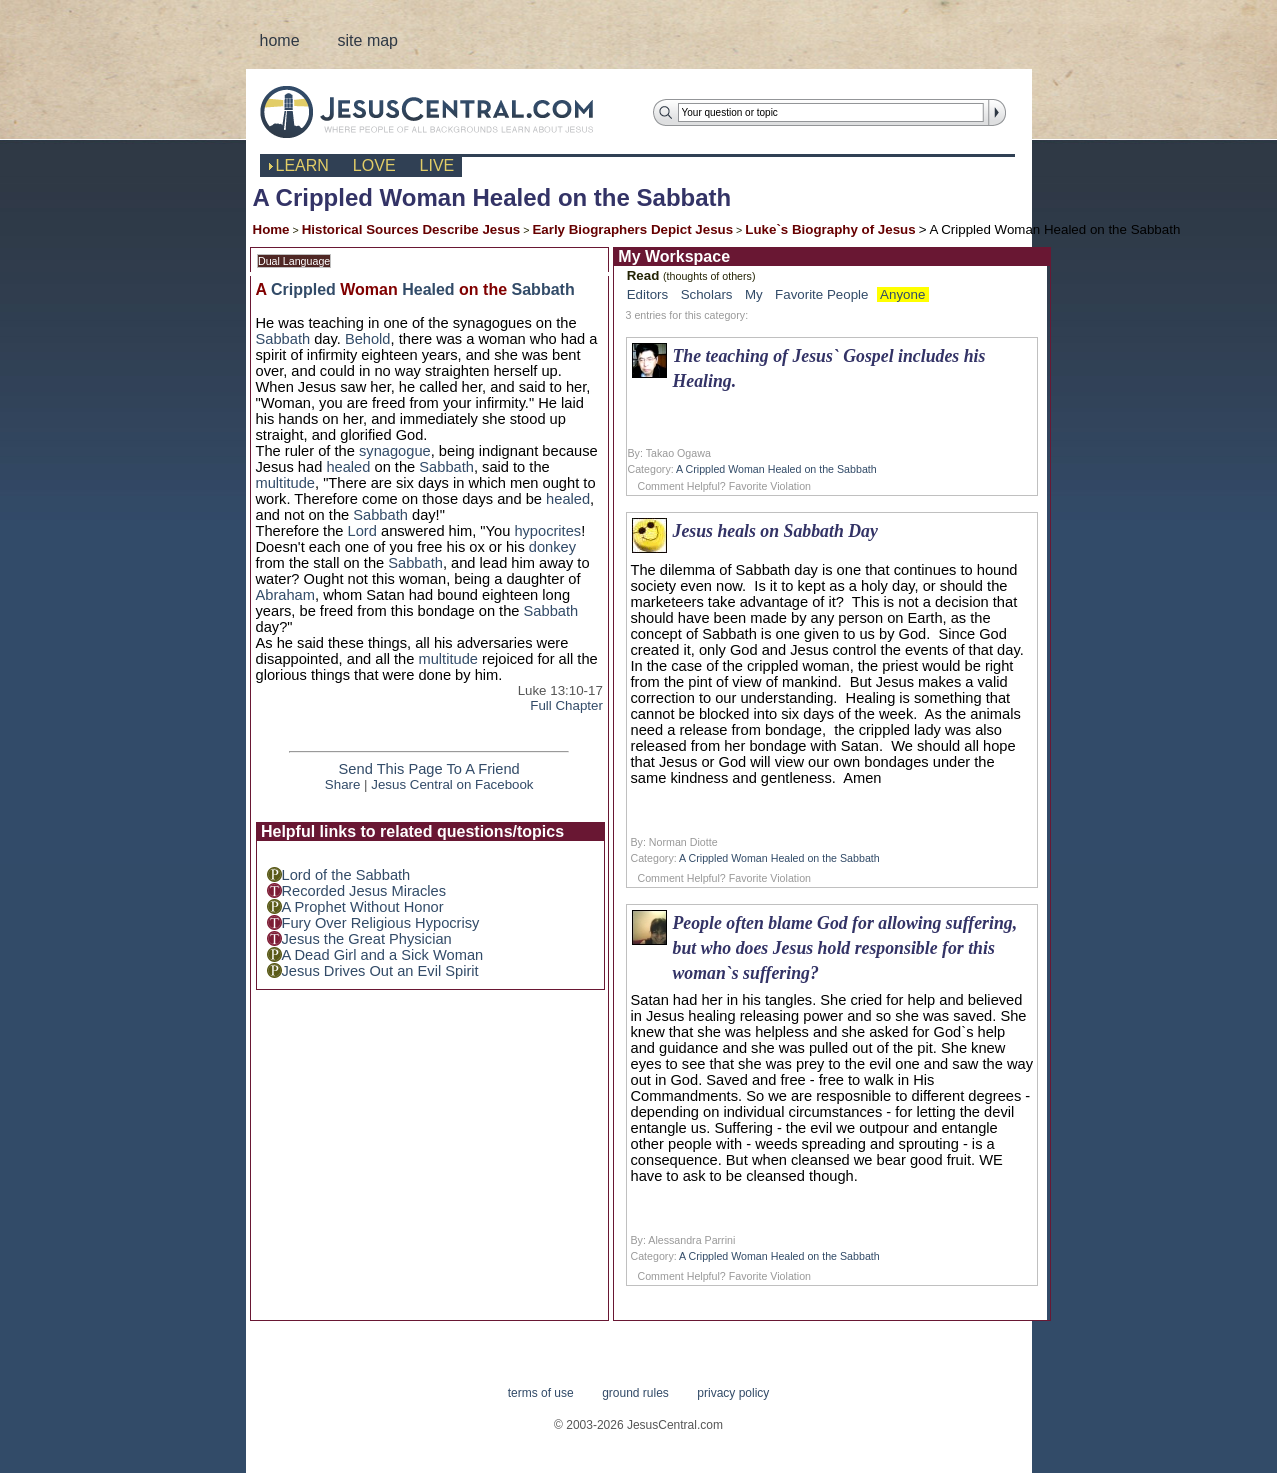 Image resolution: width=1277 pixels, height=1473 pixels. Describe the element at coordinates (374, 165) in the screenshot. I see `love` at that location.